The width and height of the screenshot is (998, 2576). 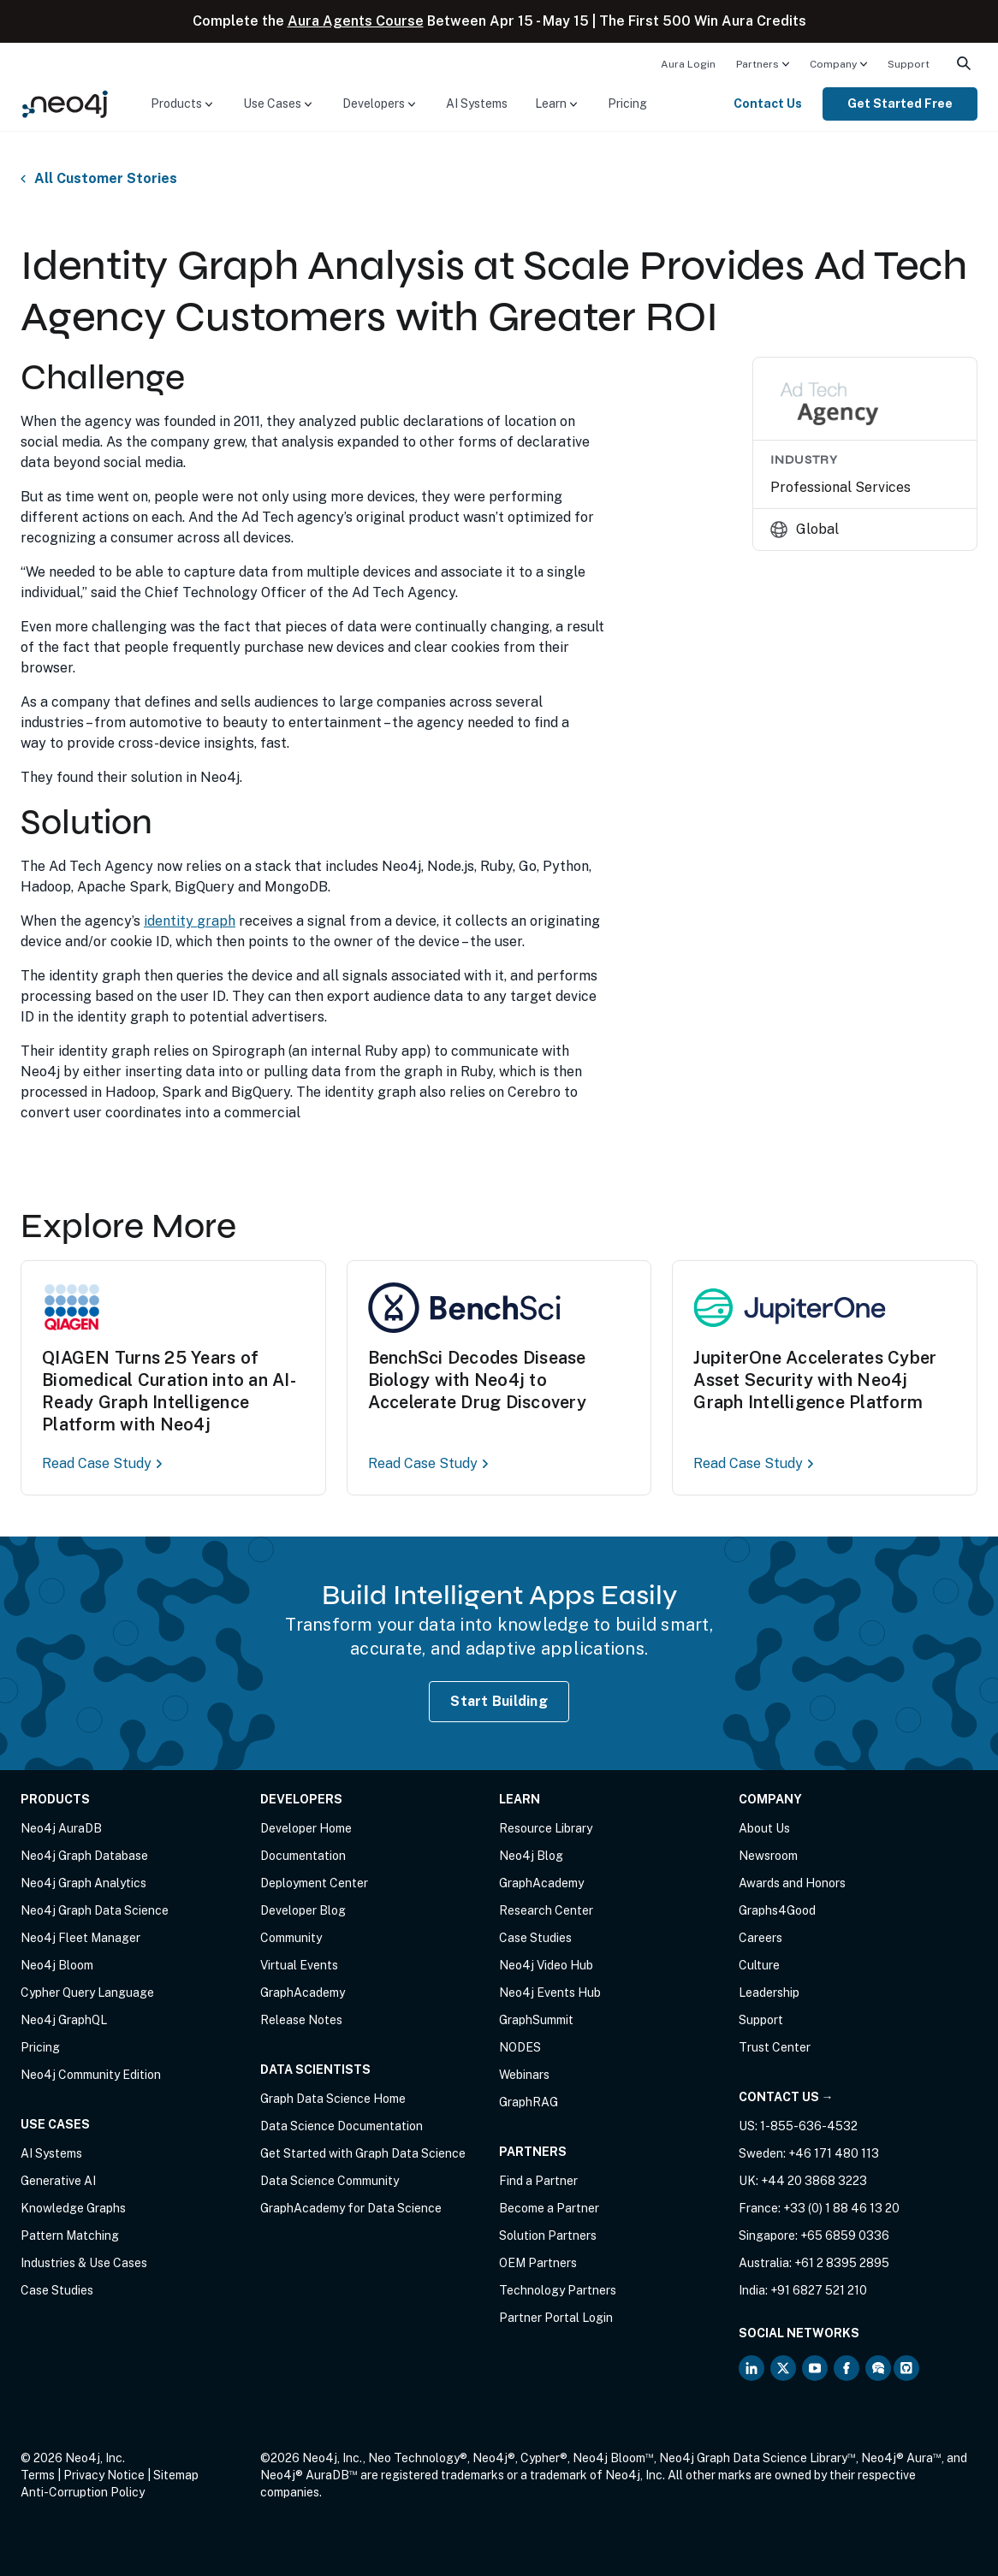 What do you see at coordinates (627, 103) in the screenshot?
I see `Pricing` at bounding box center [627, 103].